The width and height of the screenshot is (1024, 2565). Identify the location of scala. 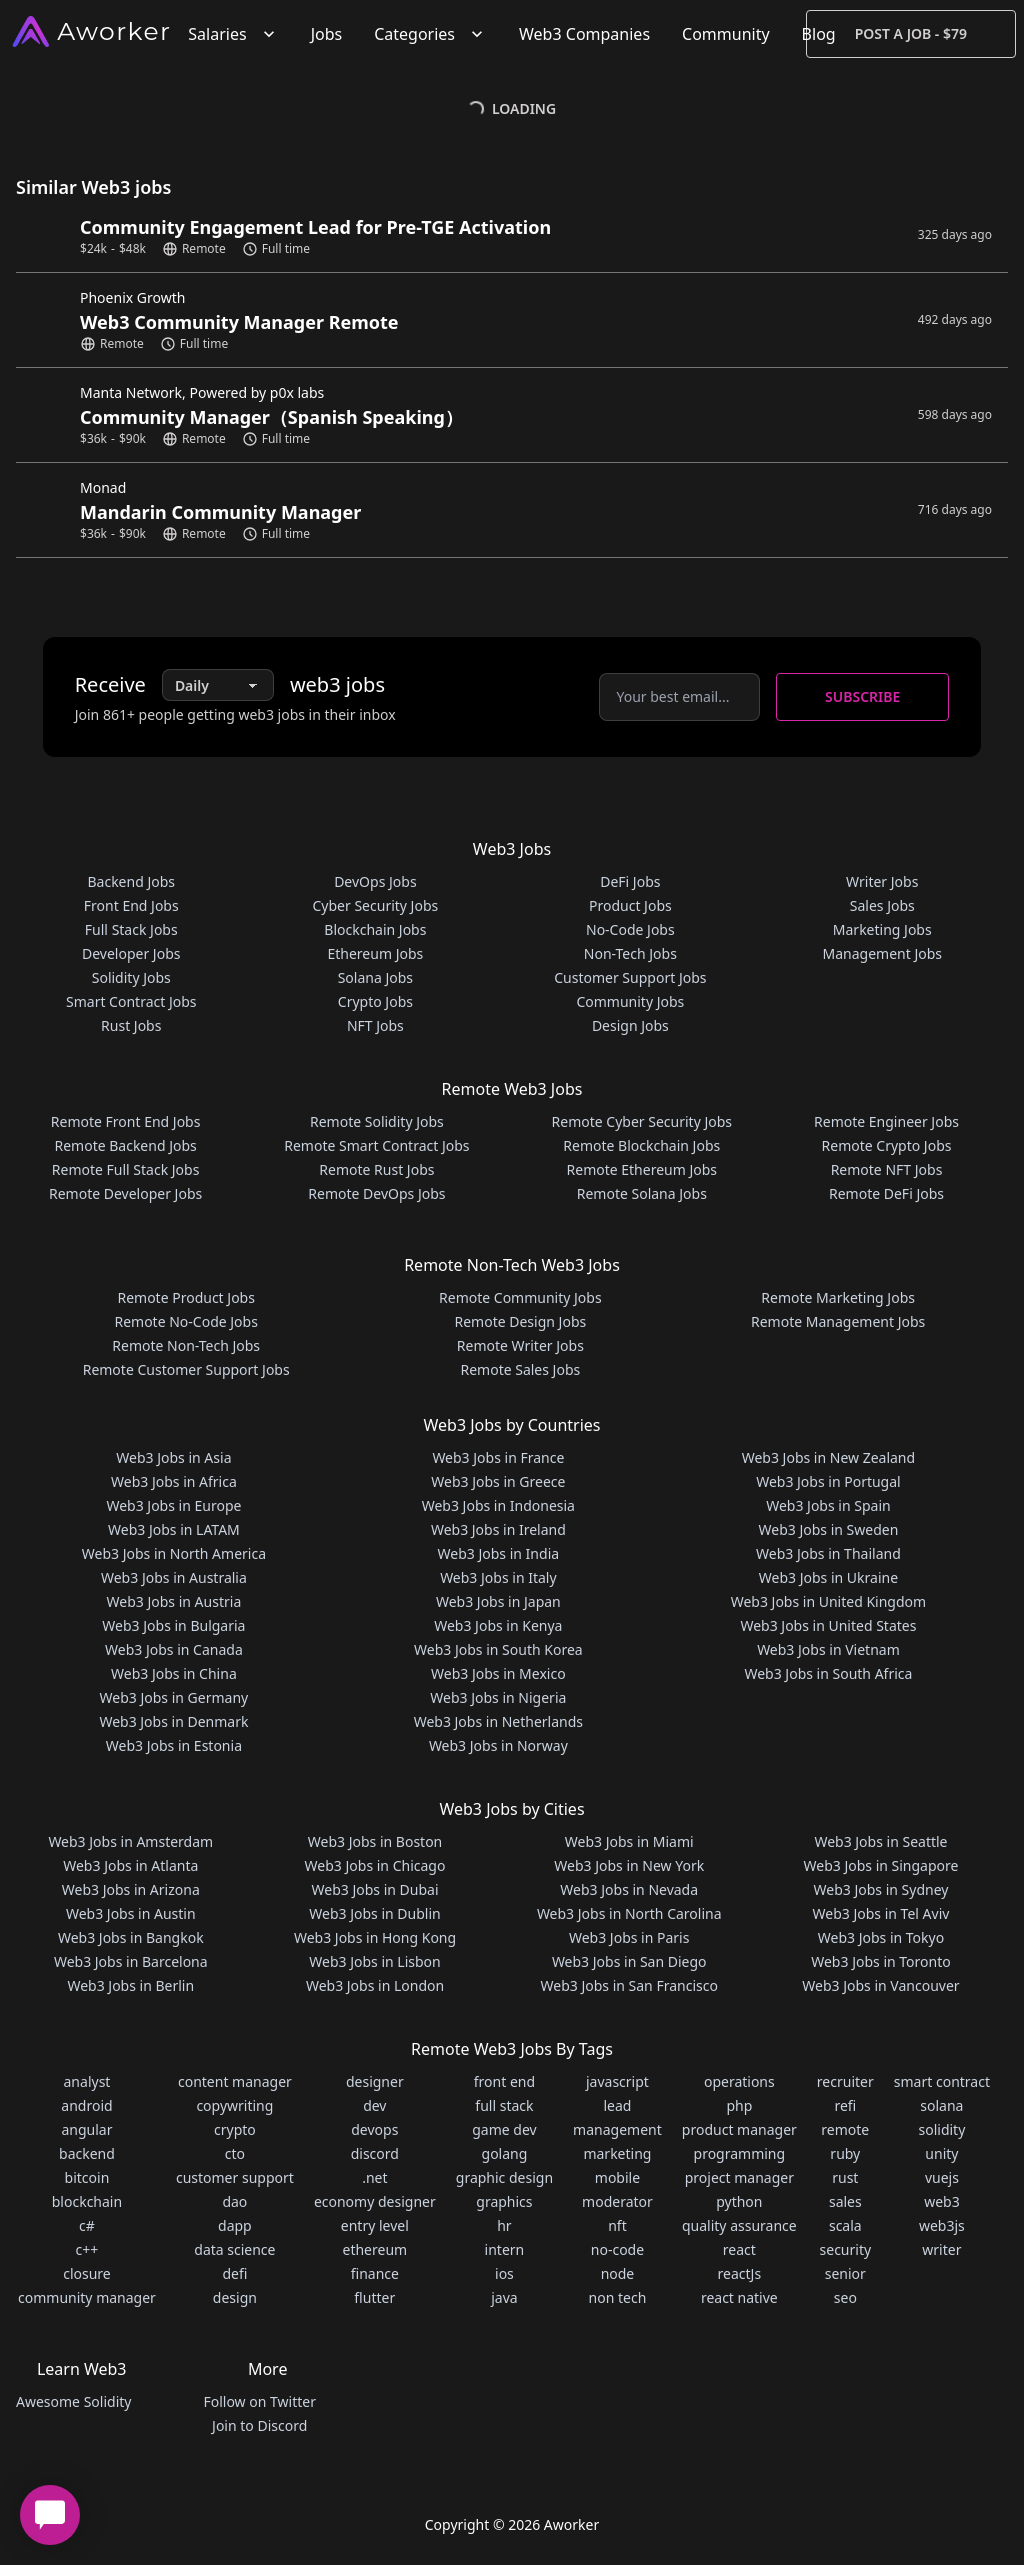
(845, 2225).